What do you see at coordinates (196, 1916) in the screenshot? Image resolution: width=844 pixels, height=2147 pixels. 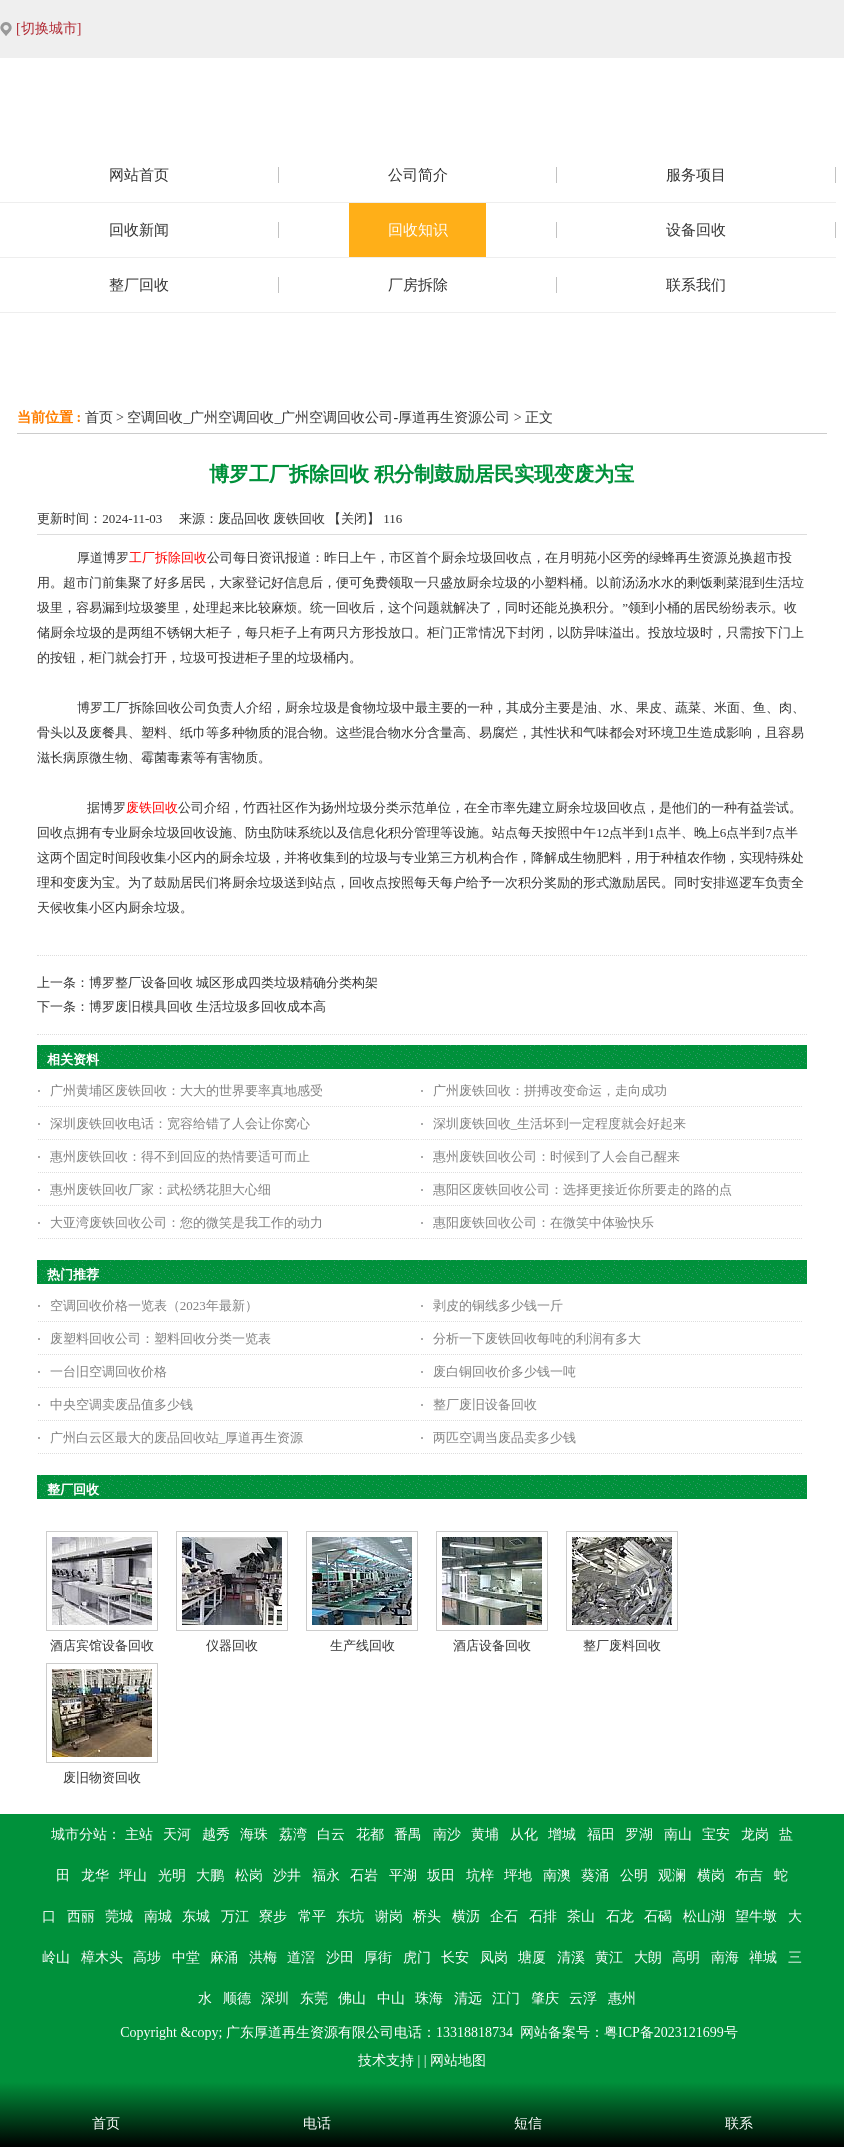 I see `东城` at bounding box center [196, 1916].